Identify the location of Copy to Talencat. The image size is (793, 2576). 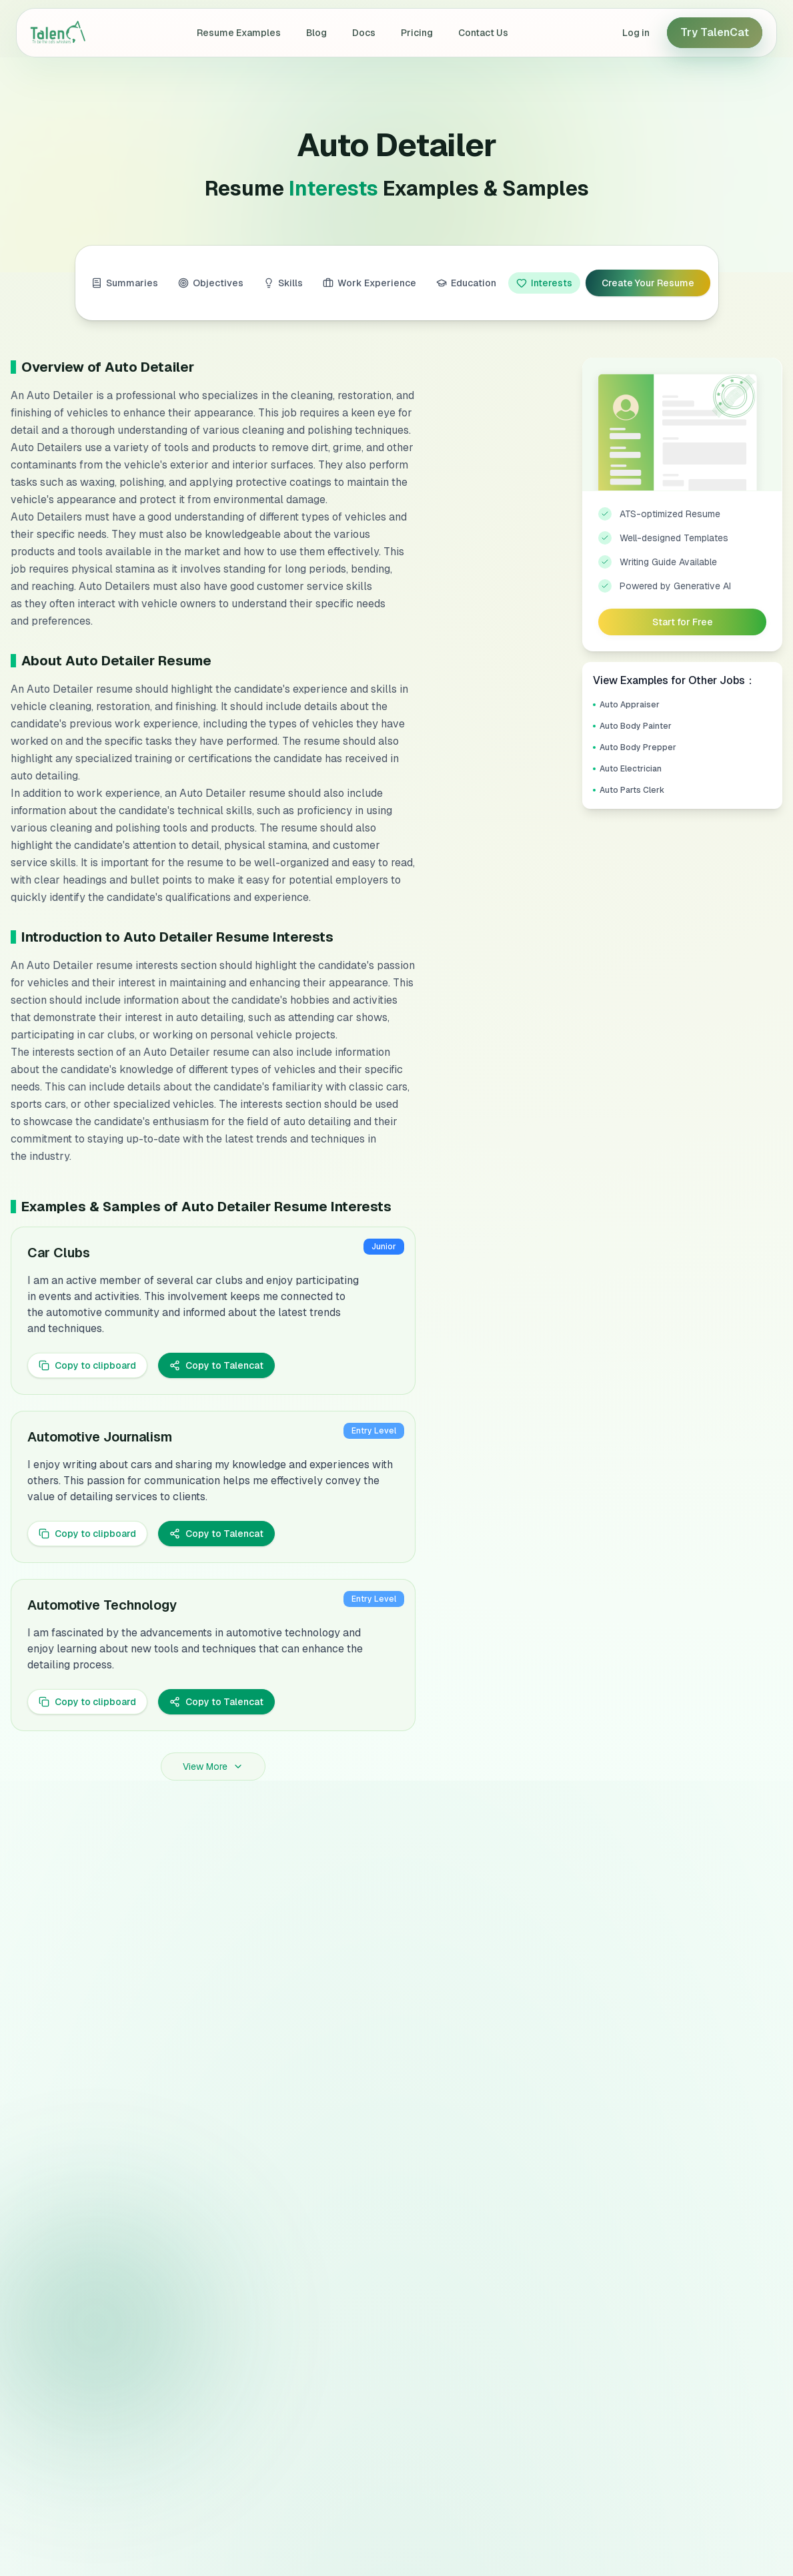
(216, 1365).